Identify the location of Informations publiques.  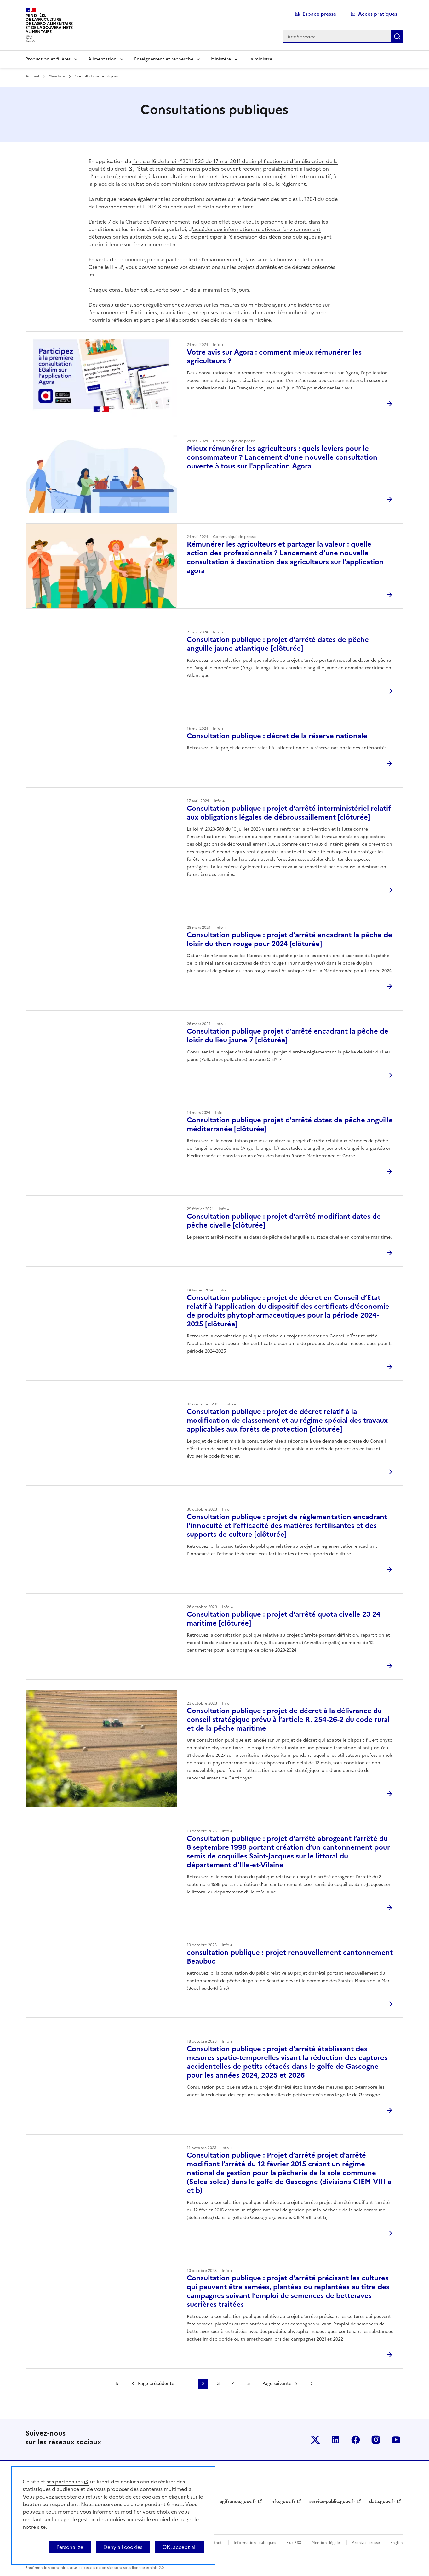
(255, 2542).